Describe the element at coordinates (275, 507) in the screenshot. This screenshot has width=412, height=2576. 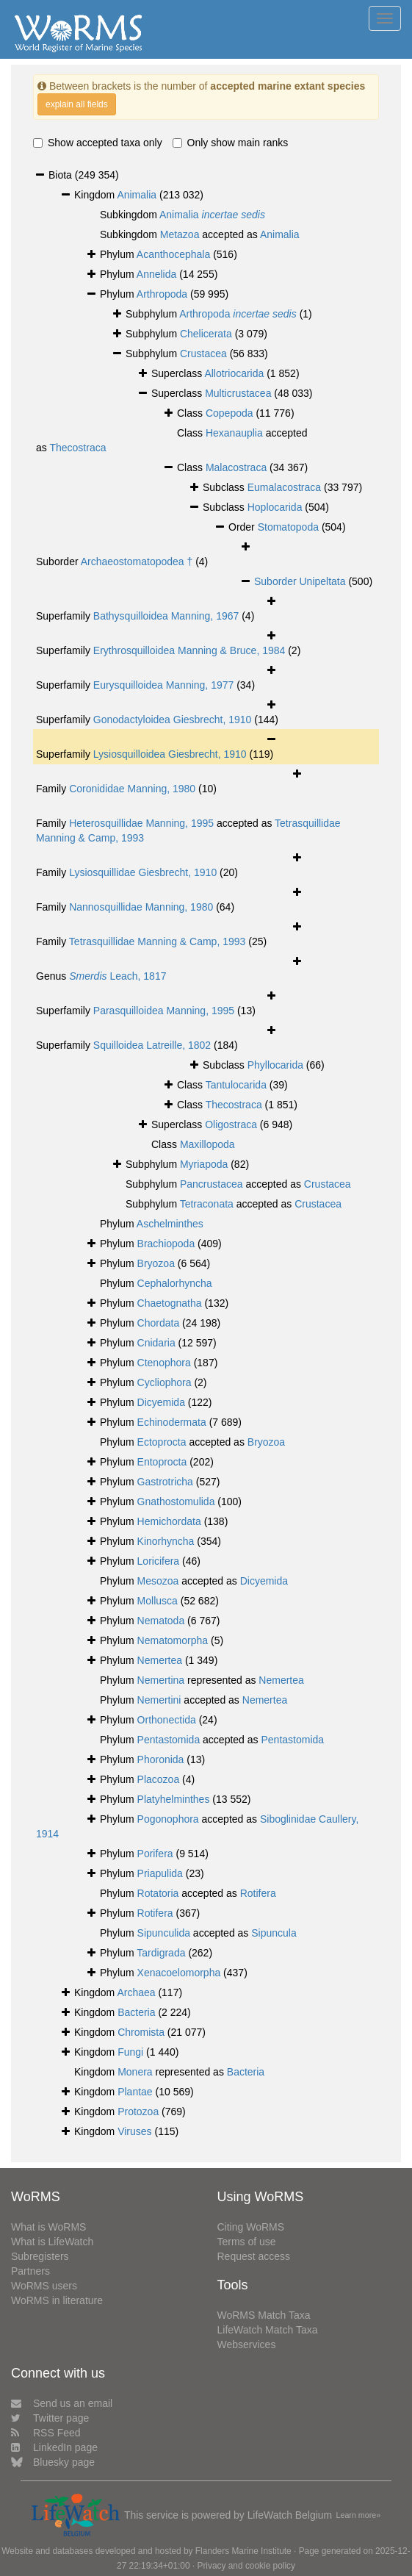
I see `Hoplocarida` at that location.